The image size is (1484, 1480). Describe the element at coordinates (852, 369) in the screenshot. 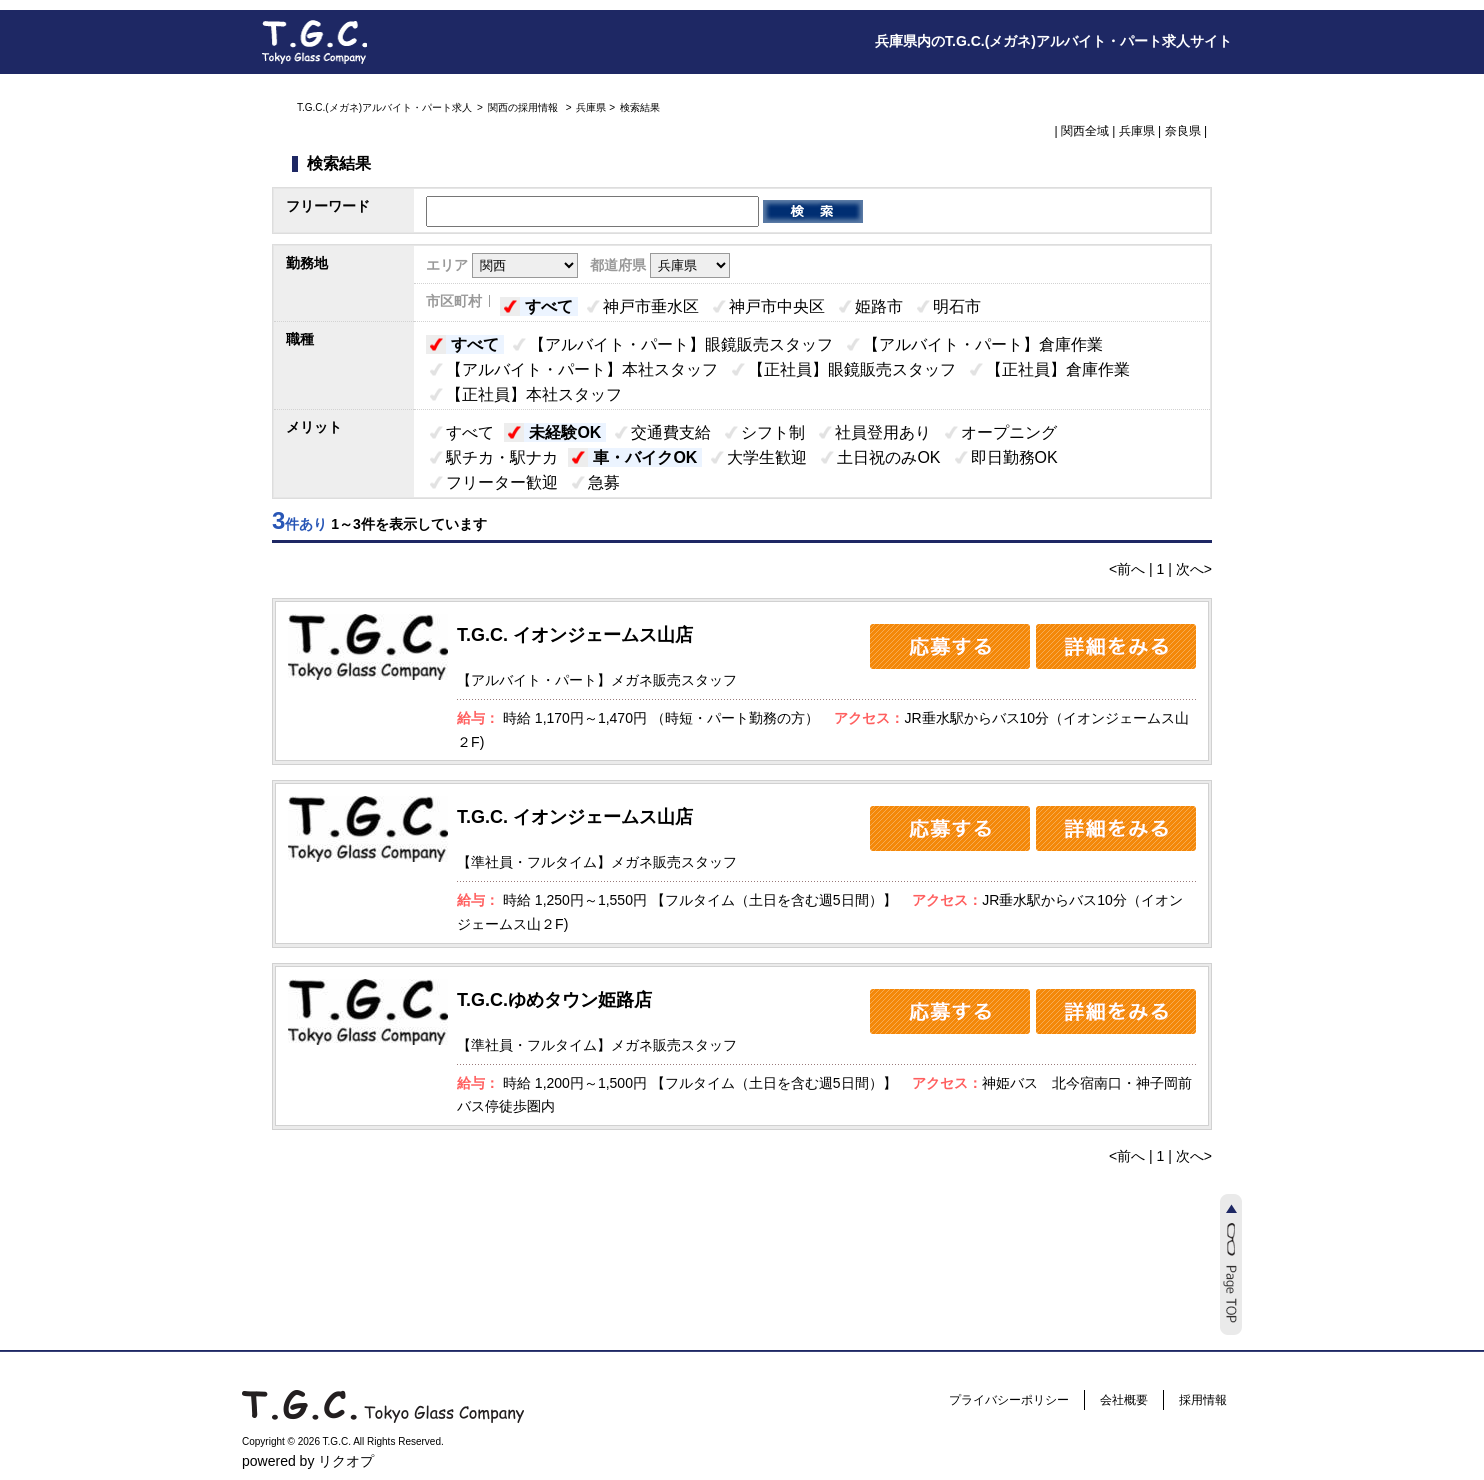

I see `【正社員】眼鏡販売スタッフ` at that location.